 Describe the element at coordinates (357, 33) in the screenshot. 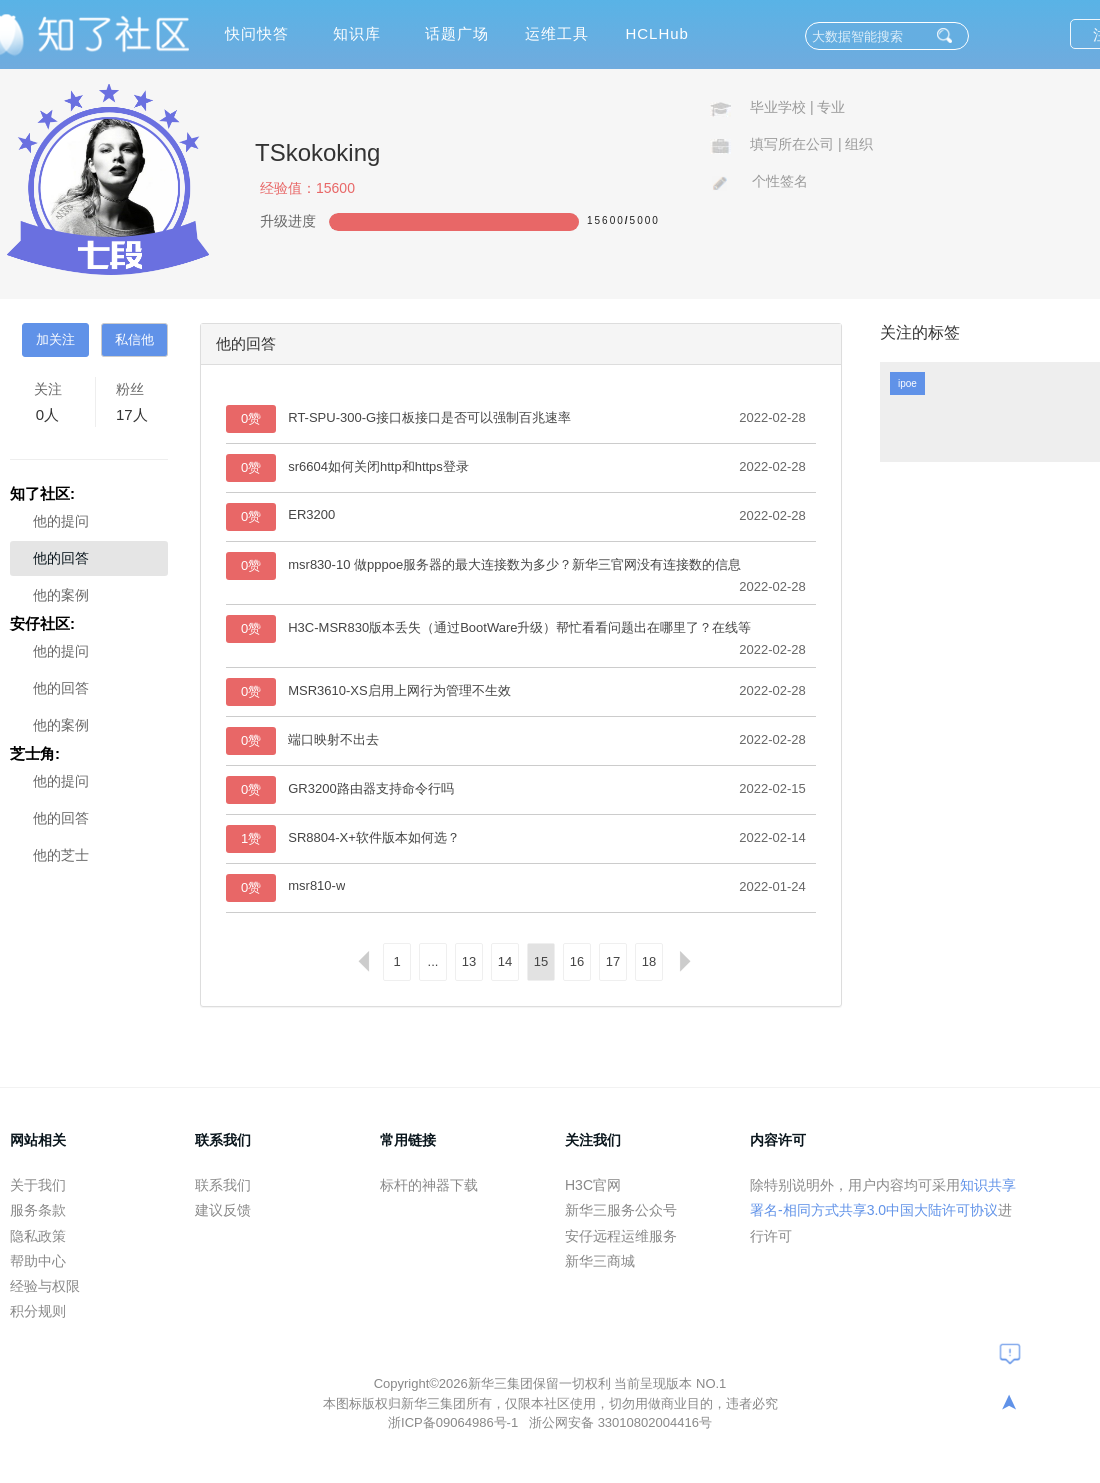

I see `知识库` at that location.